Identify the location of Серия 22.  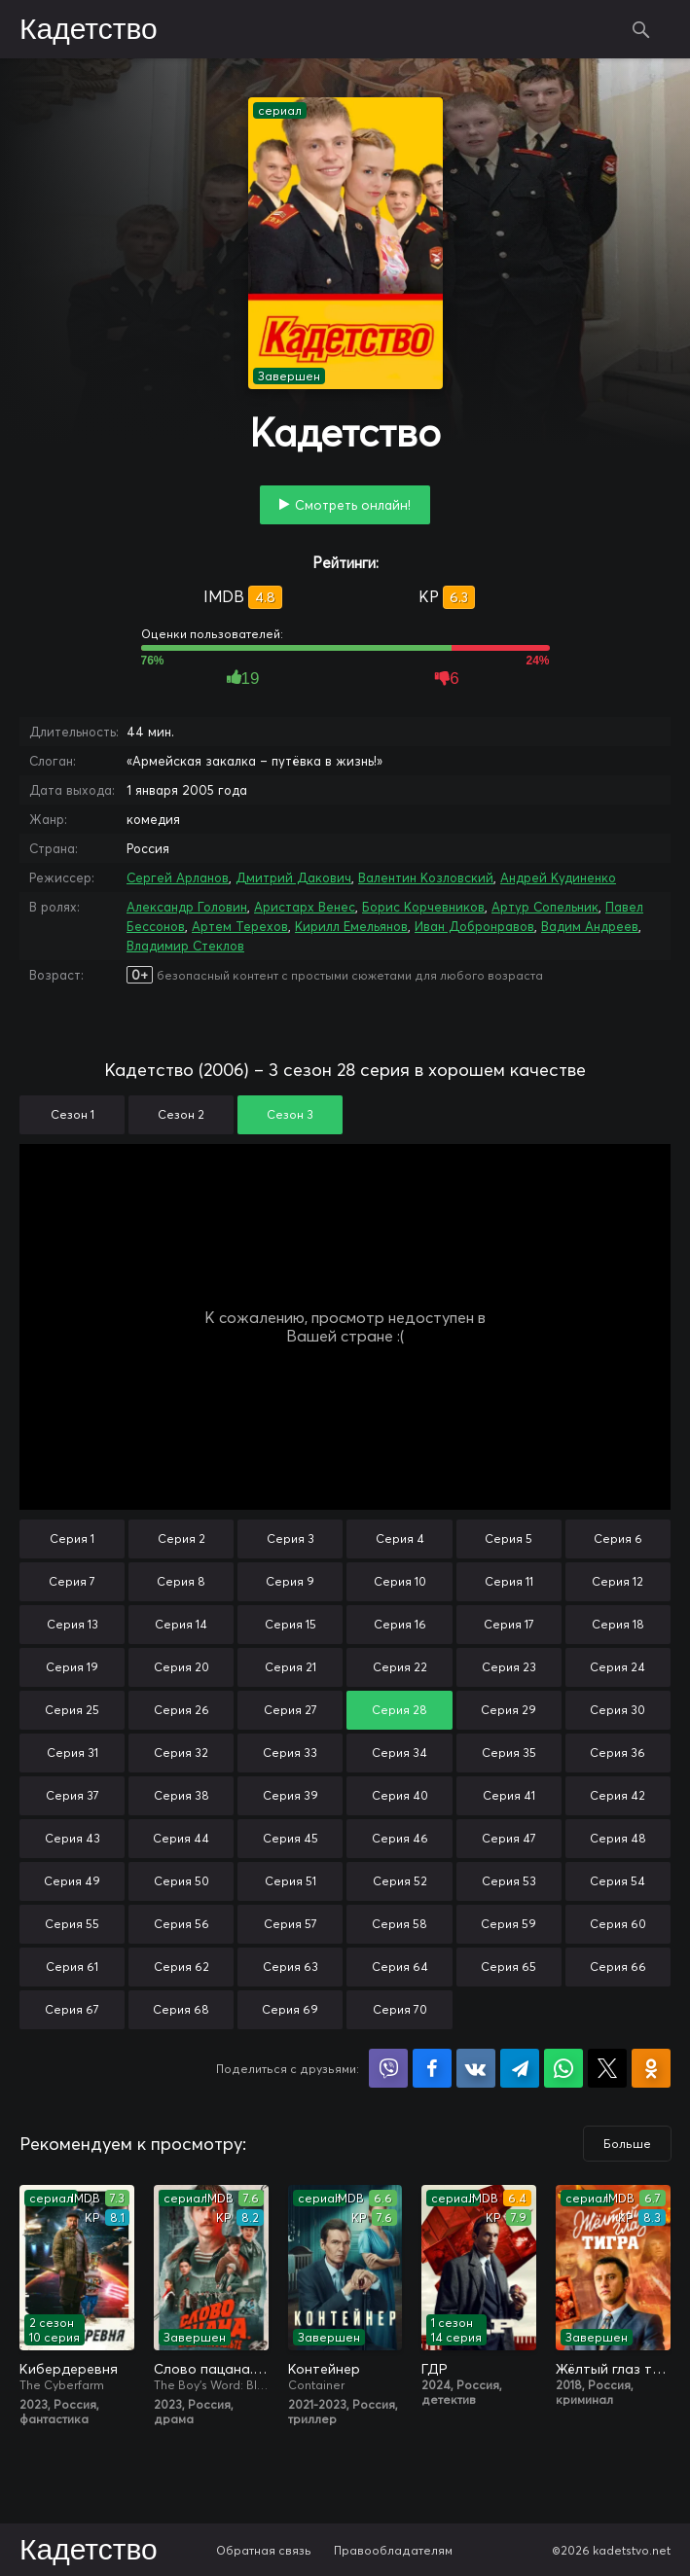
(400, 1667).